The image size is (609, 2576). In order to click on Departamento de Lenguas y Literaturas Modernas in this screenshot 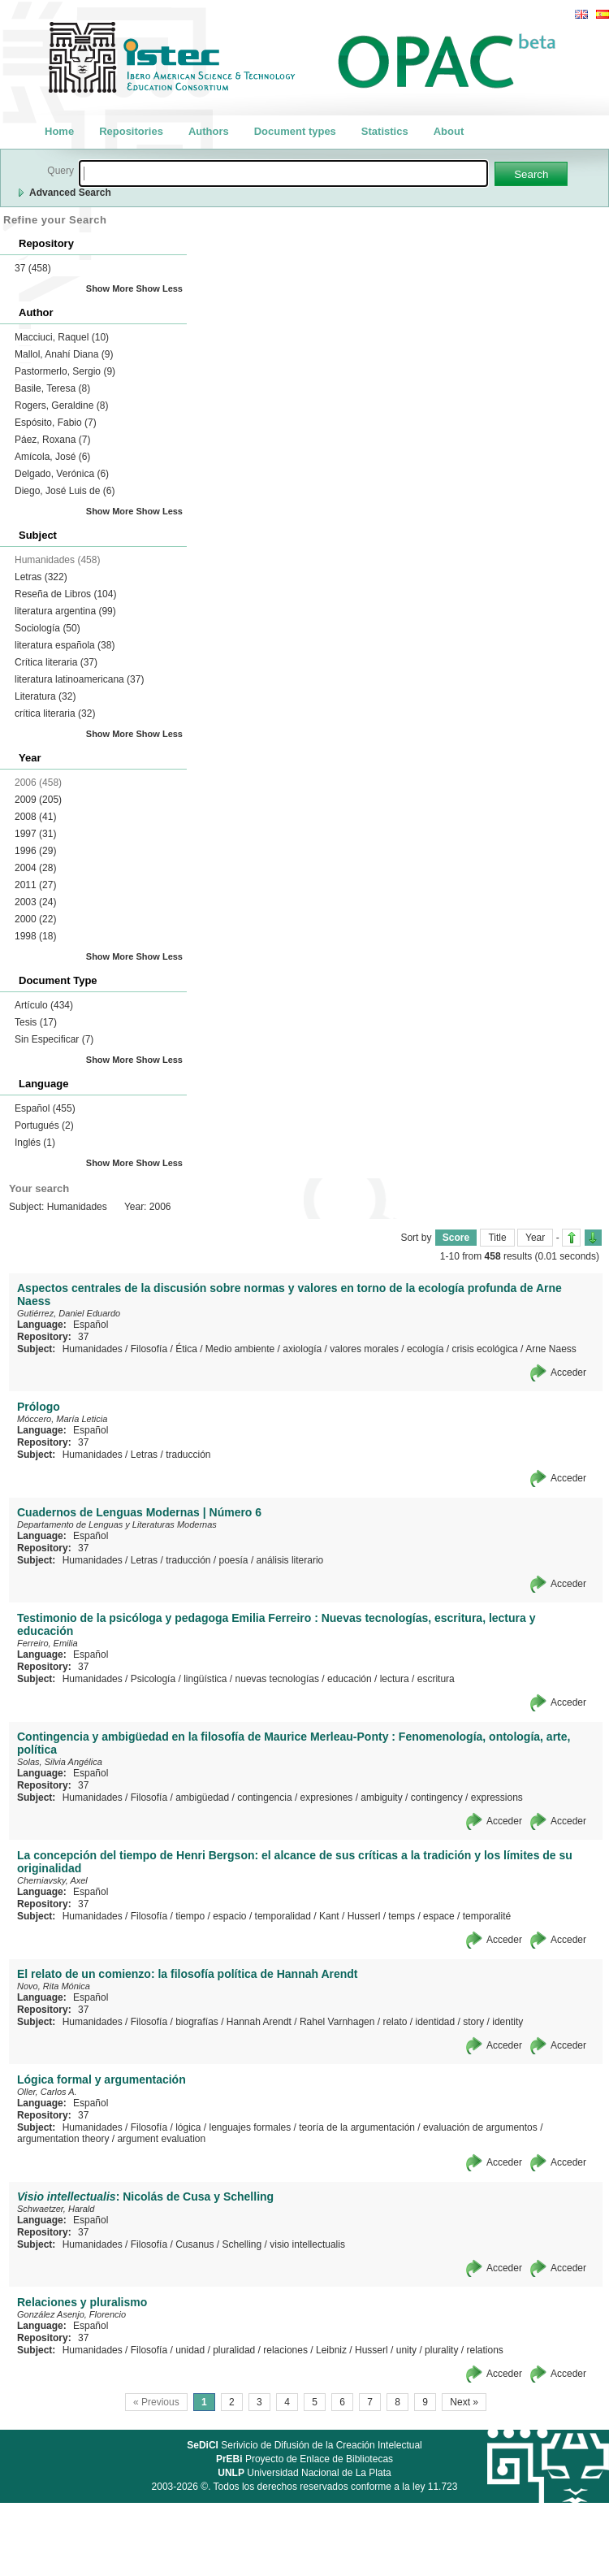, I will do `click(117, 1524)`.